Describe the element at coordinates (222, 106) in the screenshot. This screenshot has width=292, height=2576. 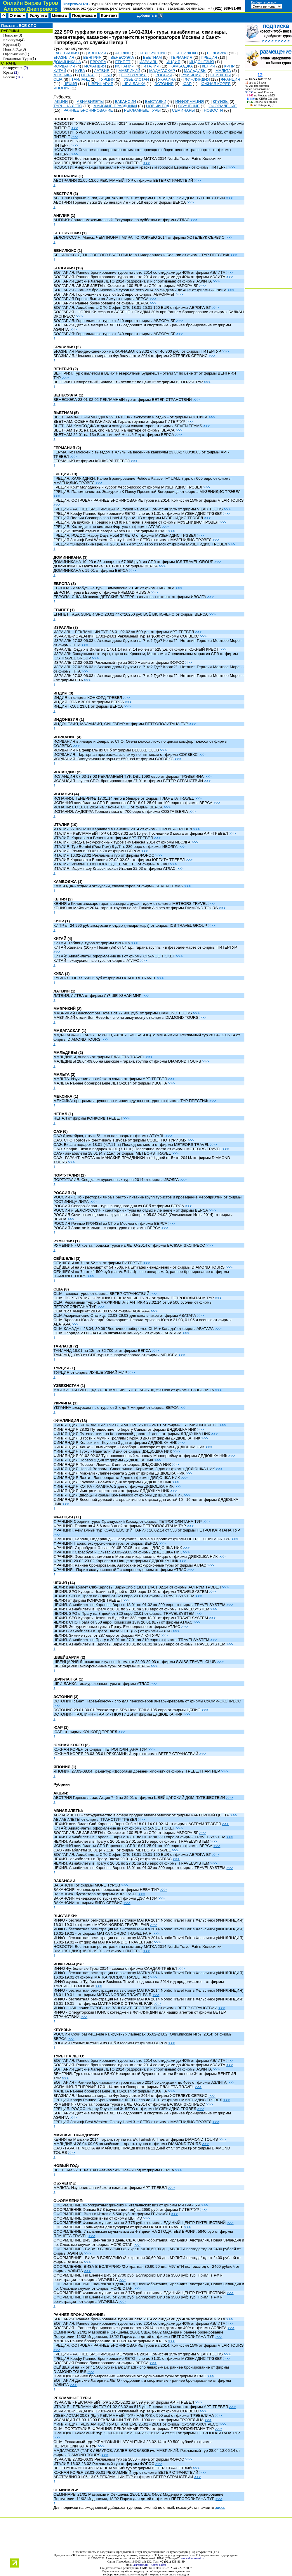
I see `ОФОРМЛЕНИЕ` at that location.